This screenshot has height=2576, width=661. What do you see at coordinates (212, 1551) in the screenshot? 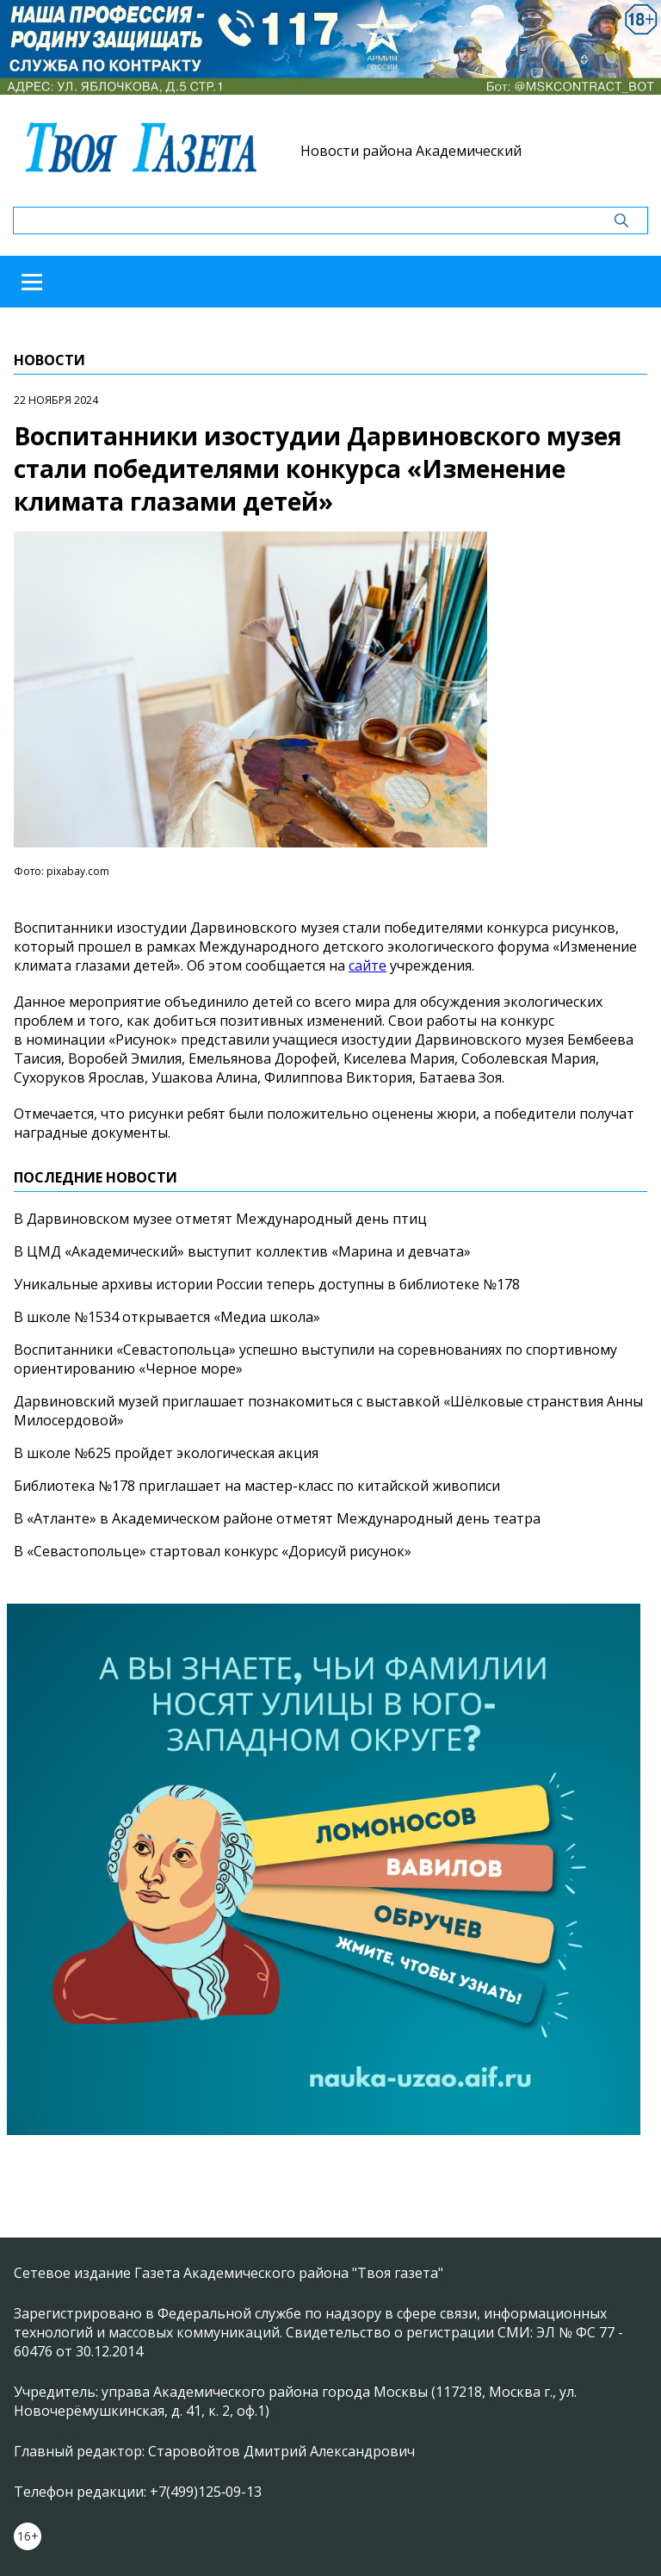
I see `В «Севастопольце» стартовал конкурс «Дорисуй рисунок»` at bounding box center [212, 1551].